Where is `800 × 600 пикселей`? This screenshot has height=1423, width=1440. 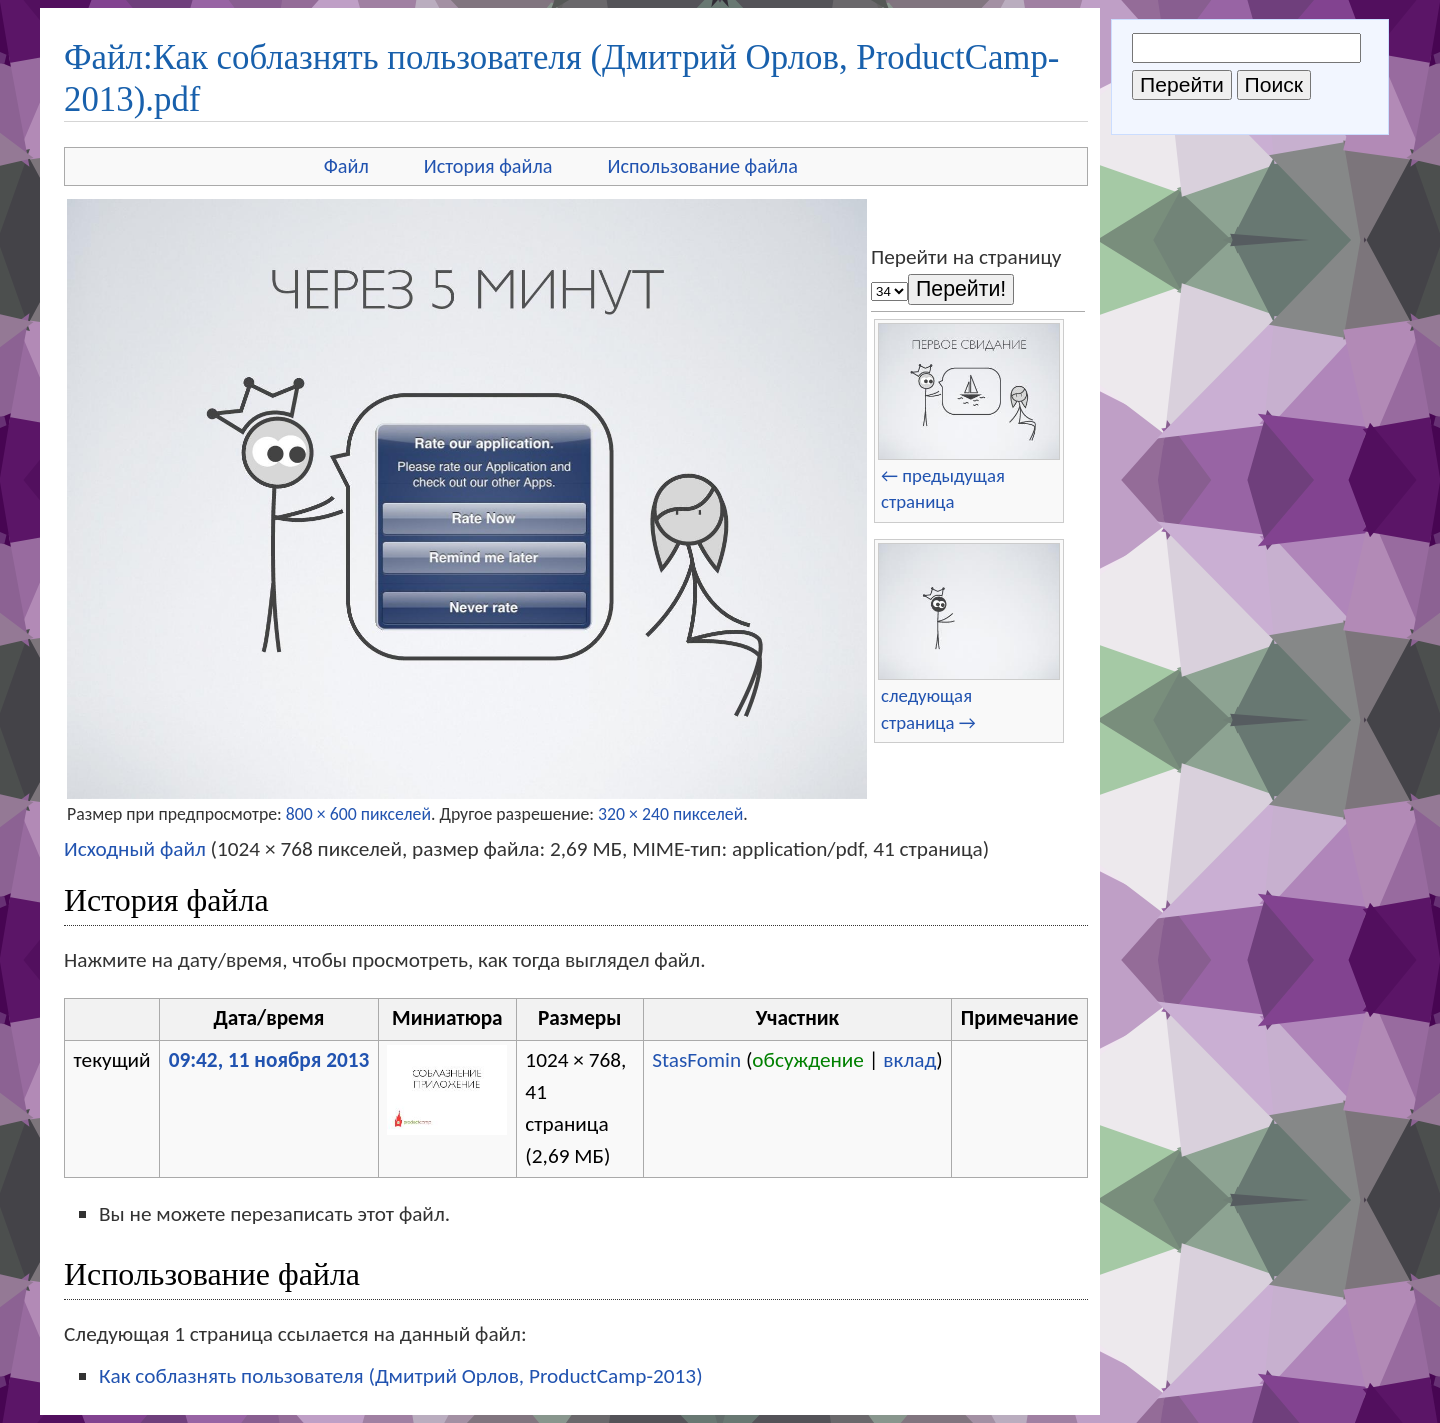 800 × 600 пикселей is located at coordinates (358, 814).